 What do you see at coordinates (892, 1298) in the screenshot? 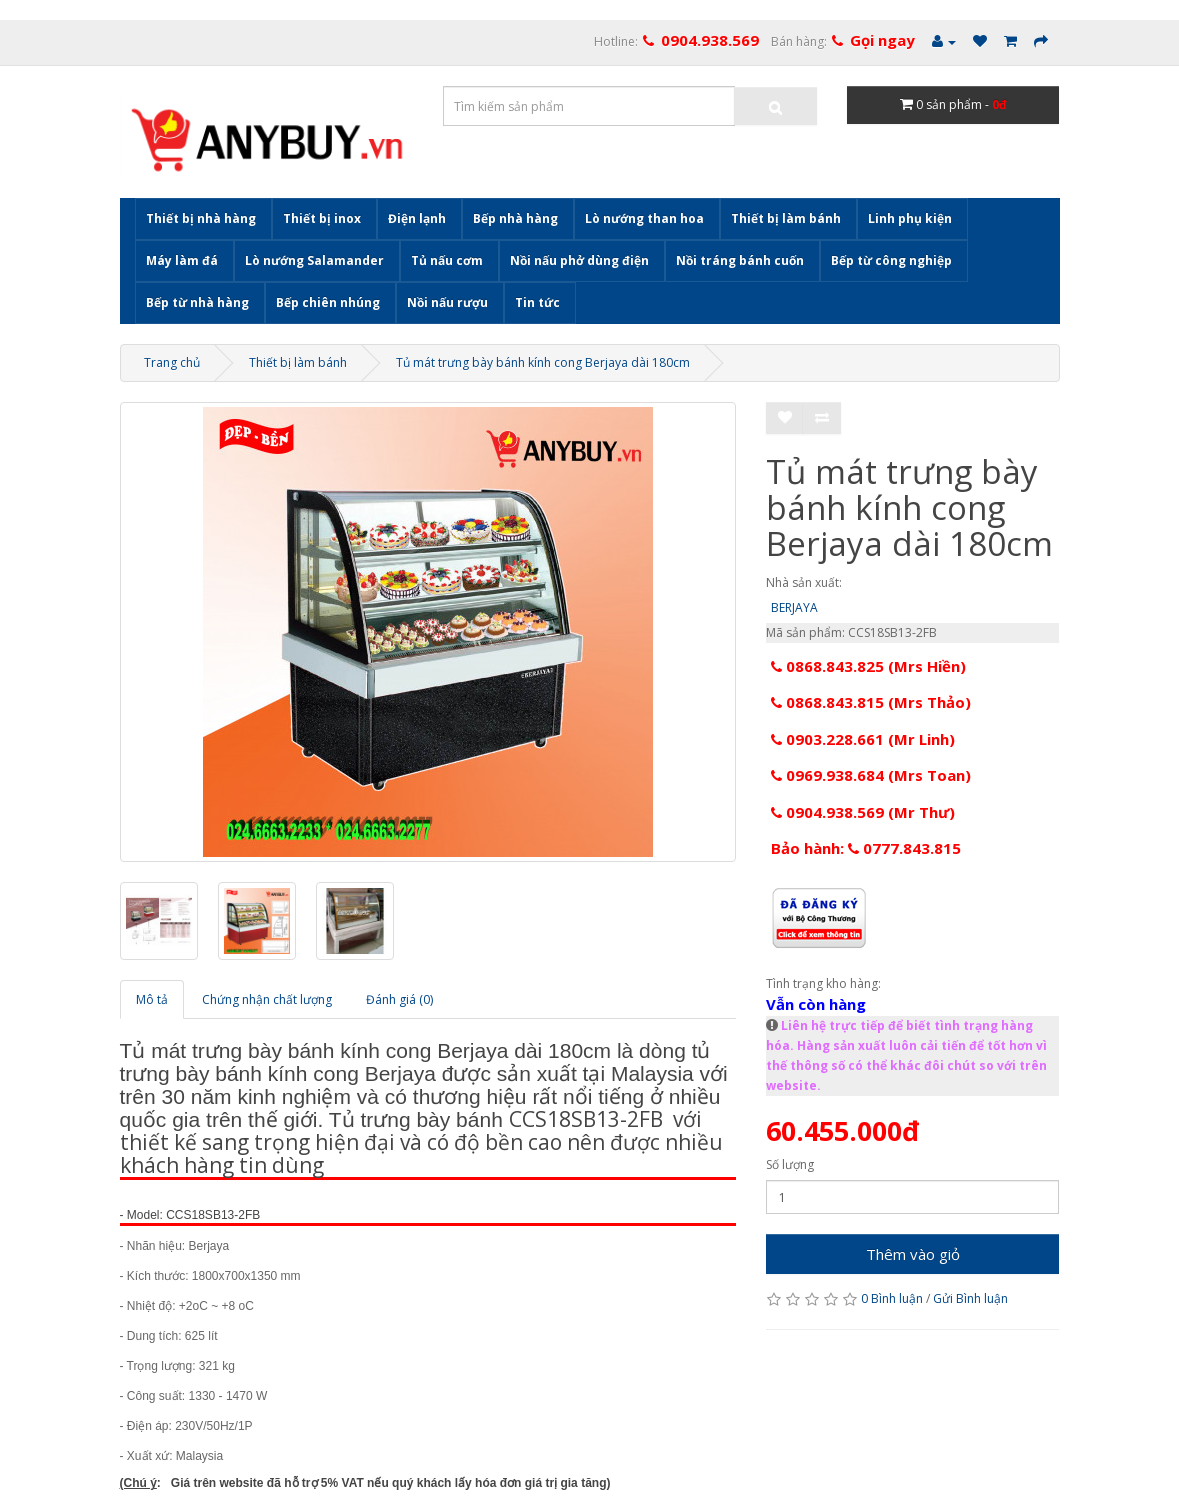
I see `0 Bình luận` at bounding box center [892, 1298].